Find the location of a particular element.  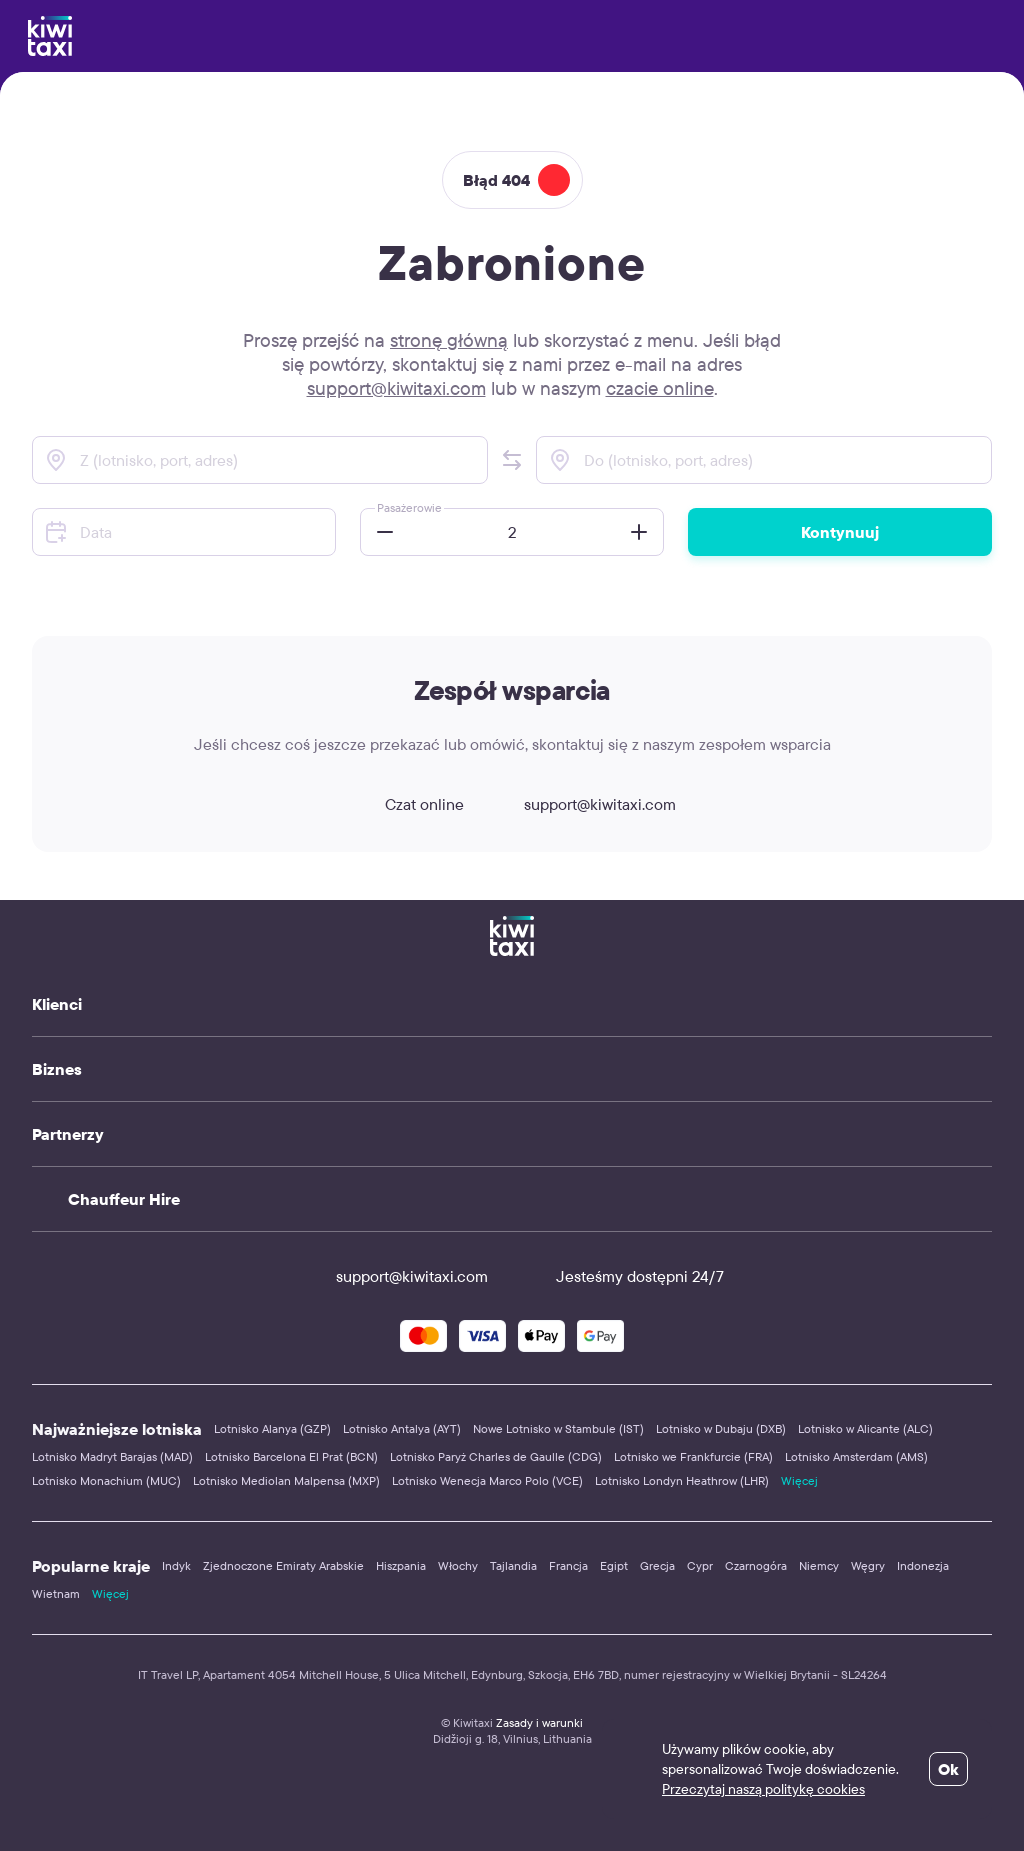

Lotnisko Madryt Barajas (MAD) is located at coordinates (112, 1456).